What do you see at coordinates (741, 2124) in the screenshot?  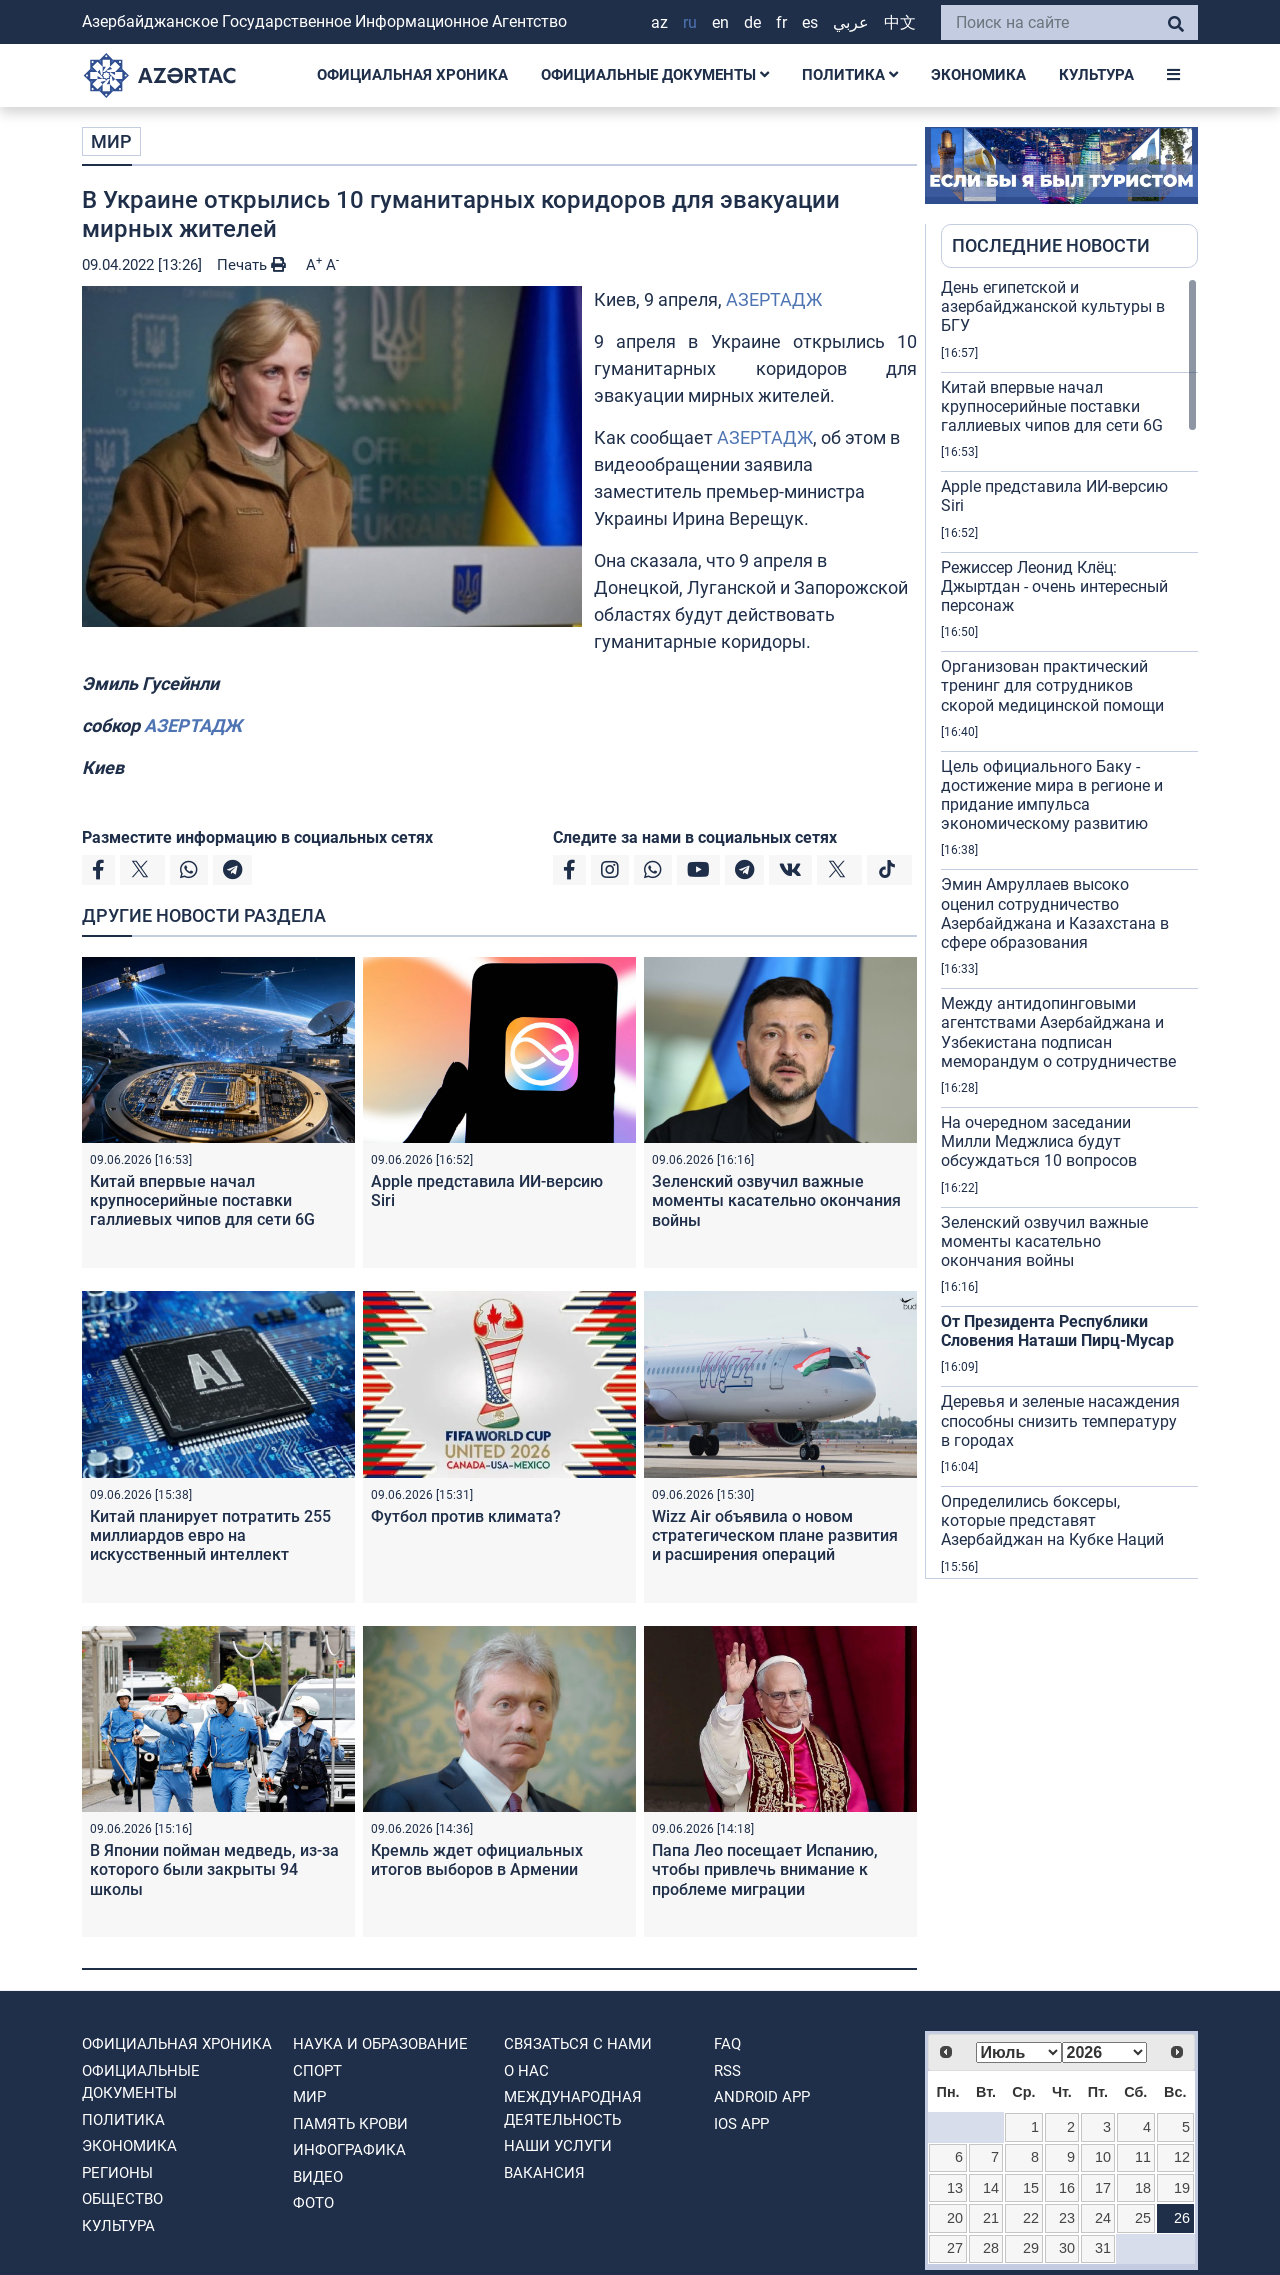 I see `IOS APP` at bounding box center [741, 2124].